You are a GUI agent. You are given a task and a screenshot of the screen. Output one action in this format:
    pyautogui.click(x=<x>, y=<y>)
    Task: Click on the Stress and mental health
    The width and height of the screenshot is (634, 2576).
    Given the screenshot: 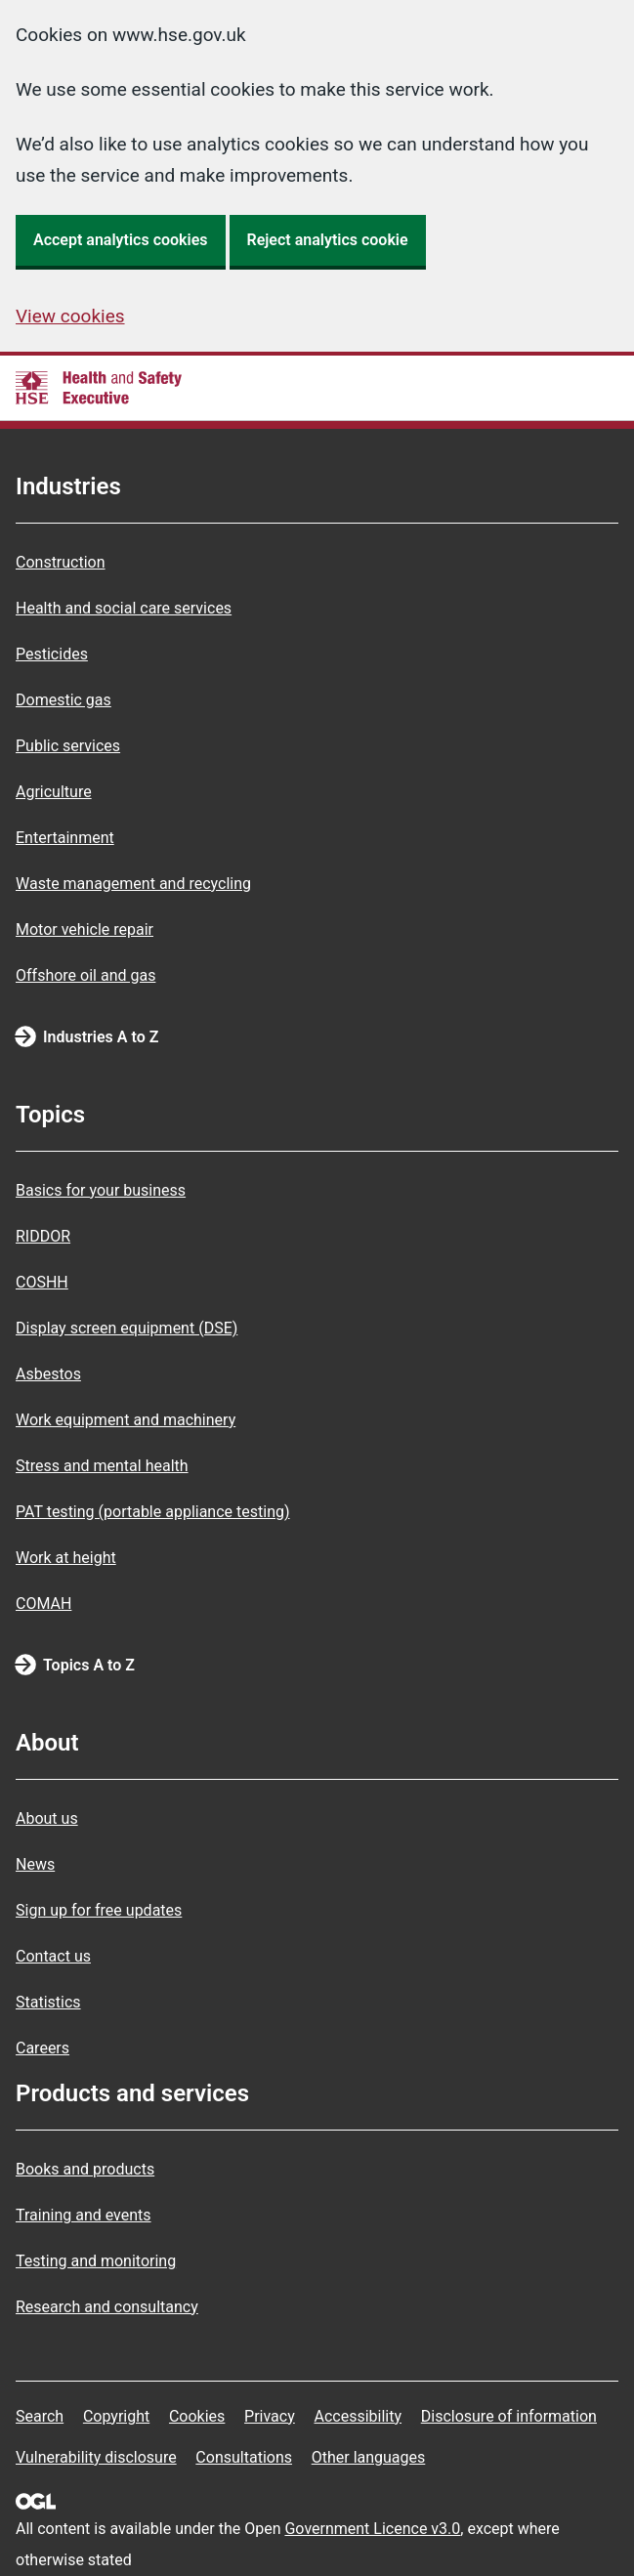 What is the action you would take?
    pyautogui.click(x=102, y=1466)
    